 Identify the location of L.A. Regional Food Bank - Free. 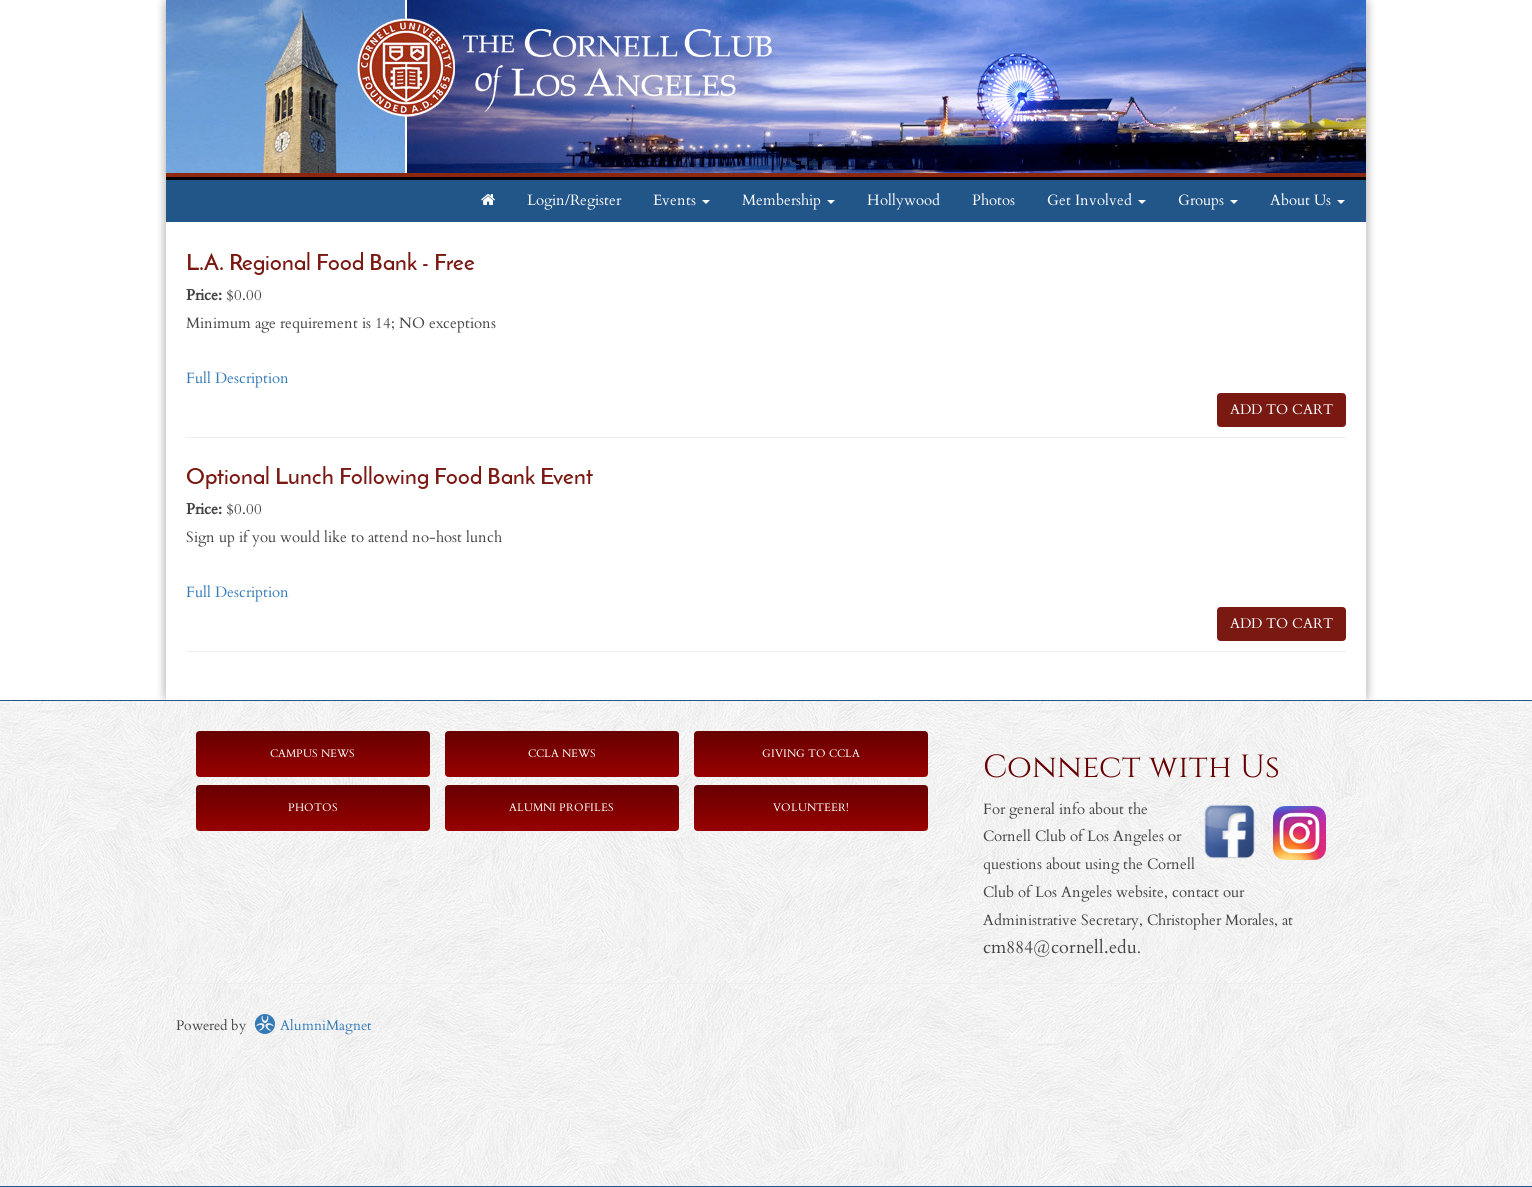
(330, 264).